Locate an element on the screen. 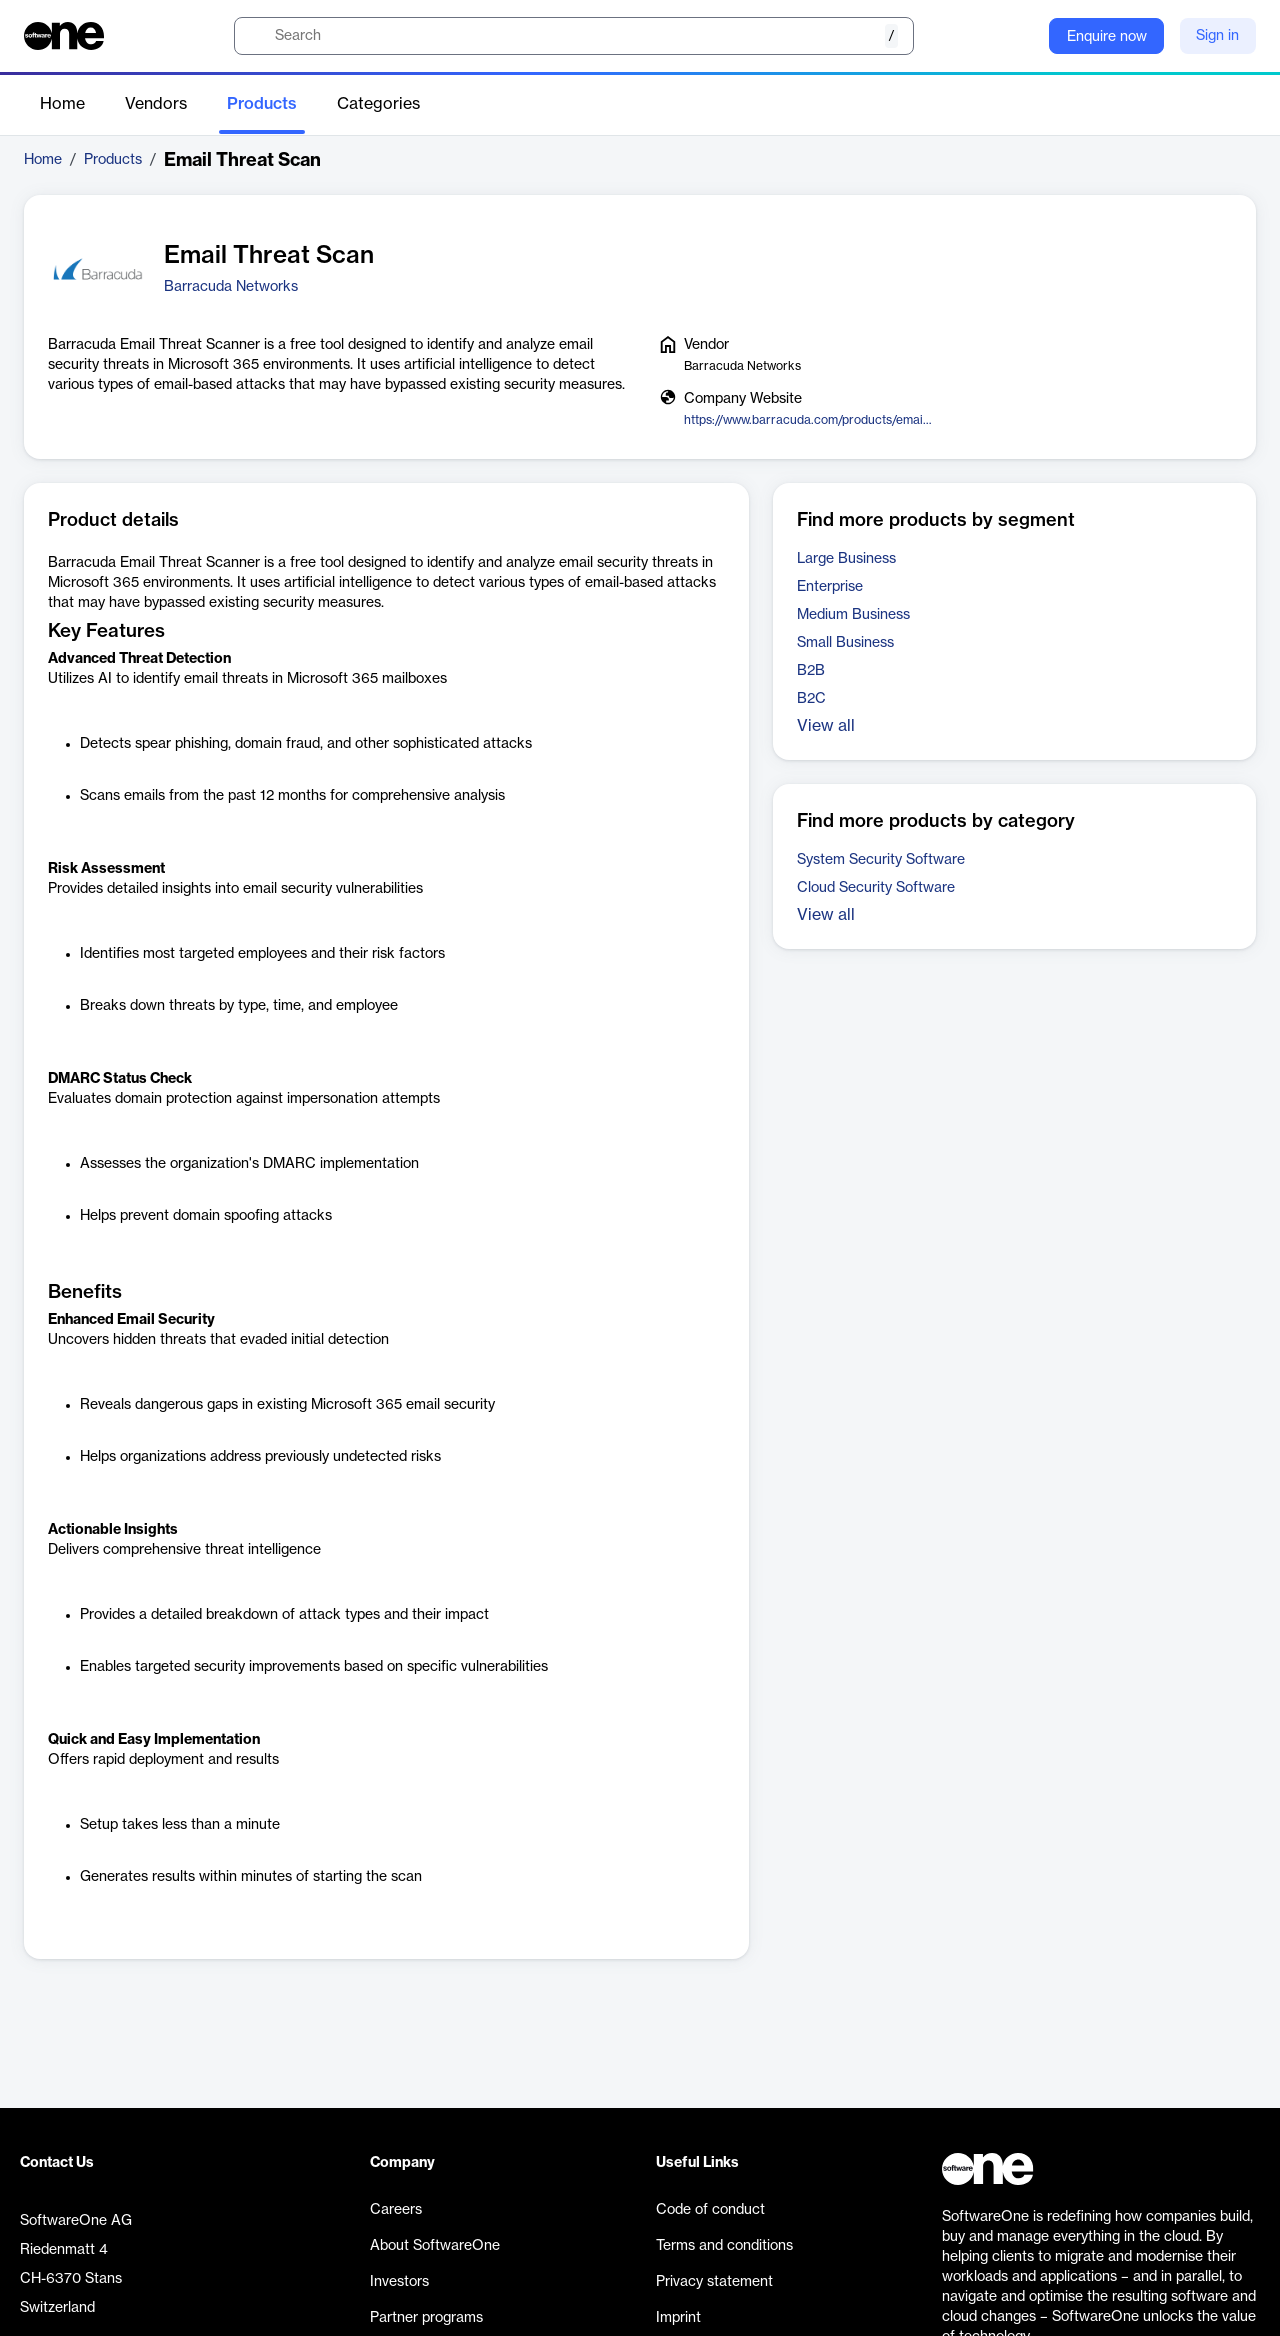 The image size is (1280, 2336). Enquire now is located at coordinates (1107, 37).